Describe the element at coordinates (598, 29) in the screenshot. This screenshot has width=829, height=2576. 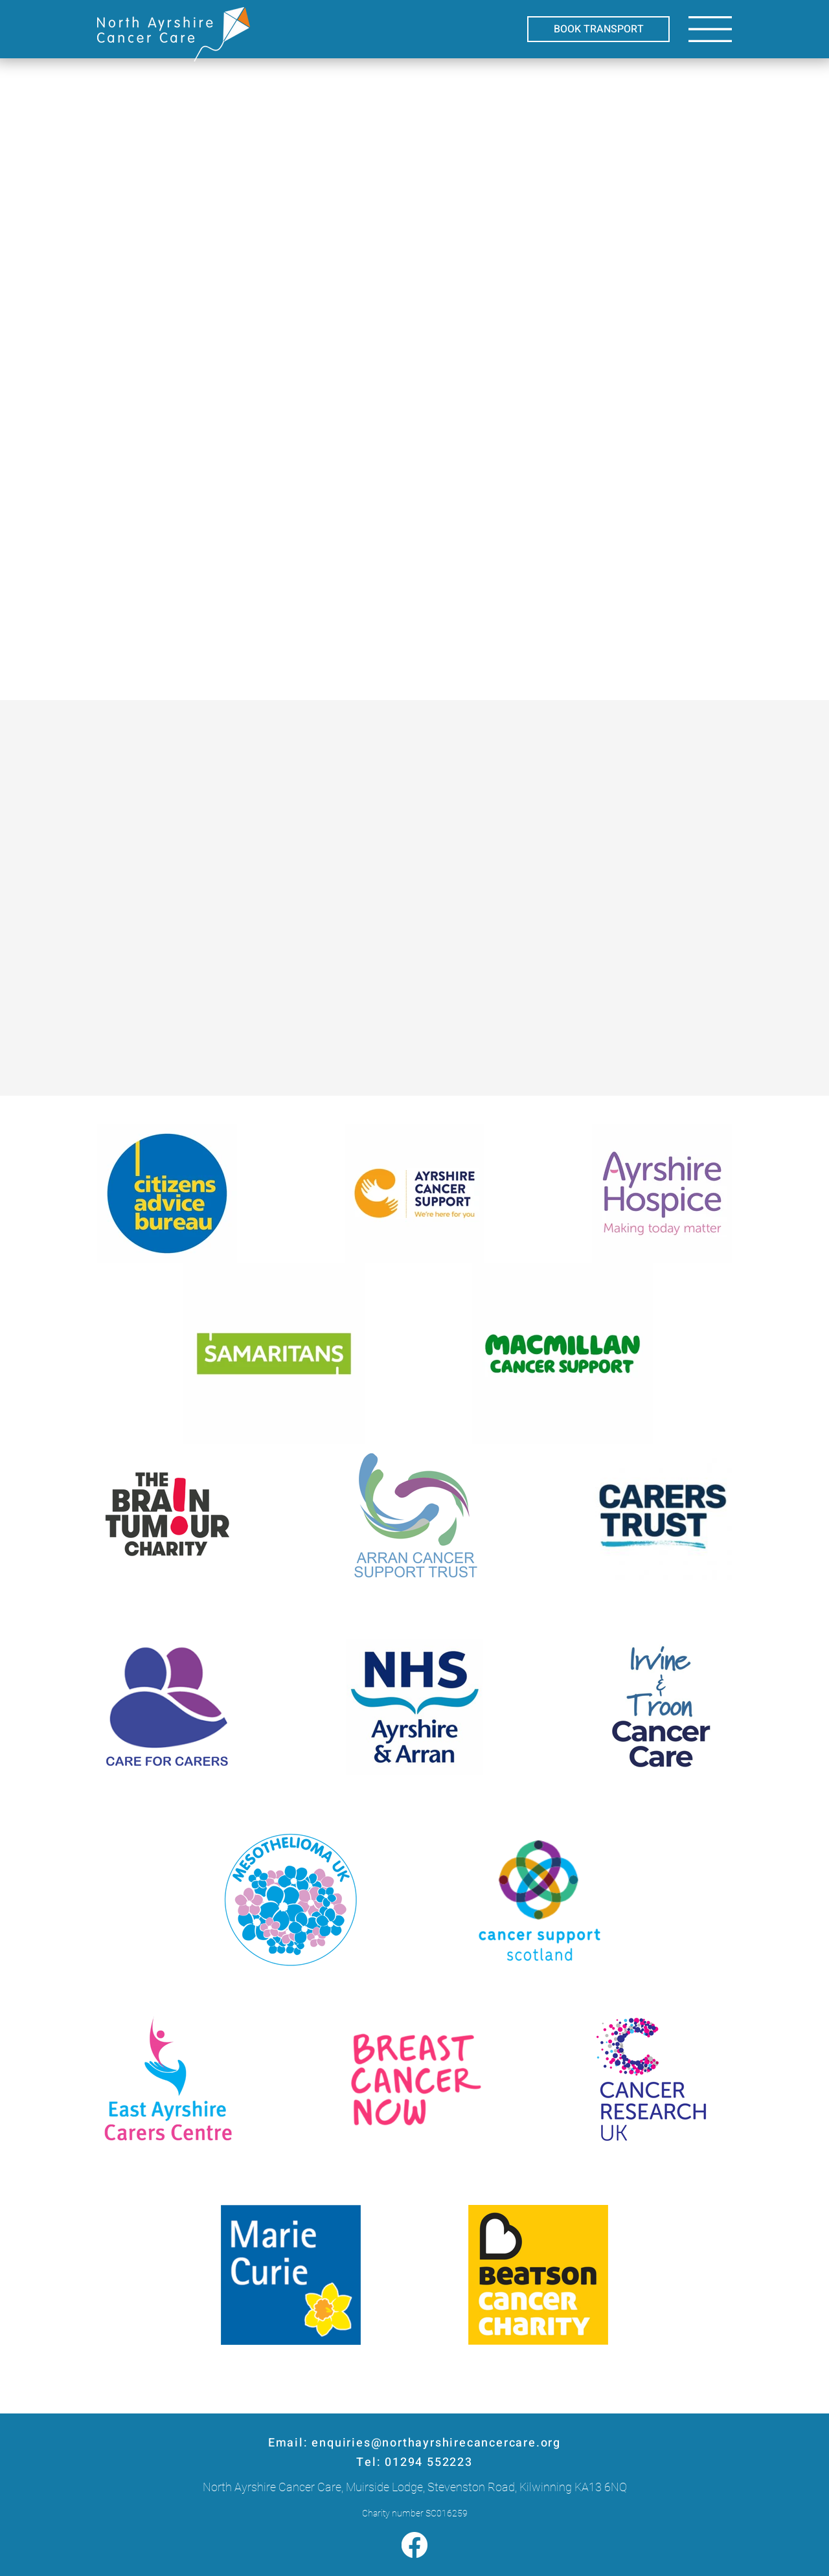
I see `[BOOK TRANSPORT]` at that location.